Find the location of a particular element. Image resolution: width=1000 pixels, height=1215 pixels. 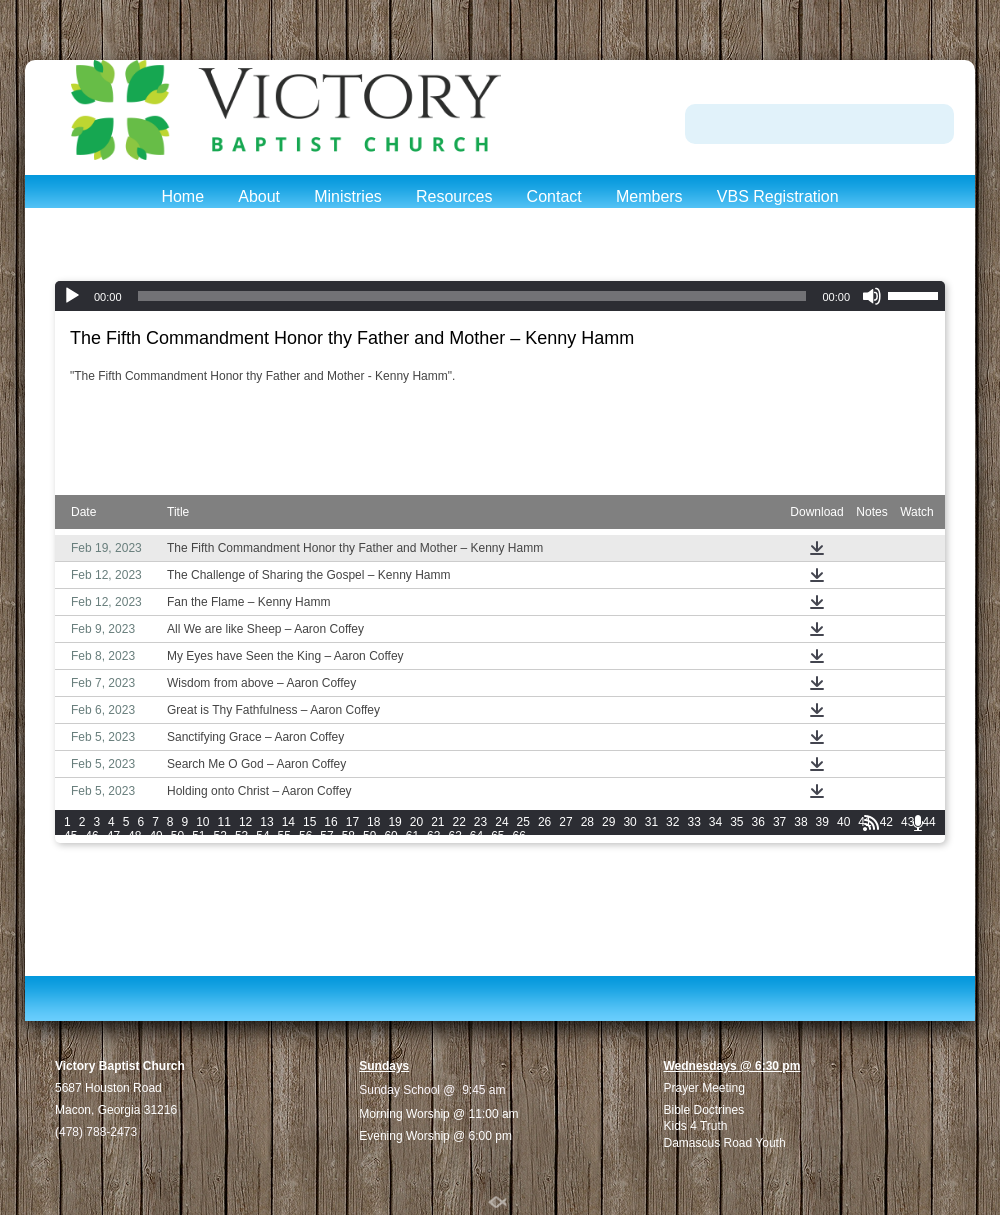

63 is located at coordinates (454, 836).